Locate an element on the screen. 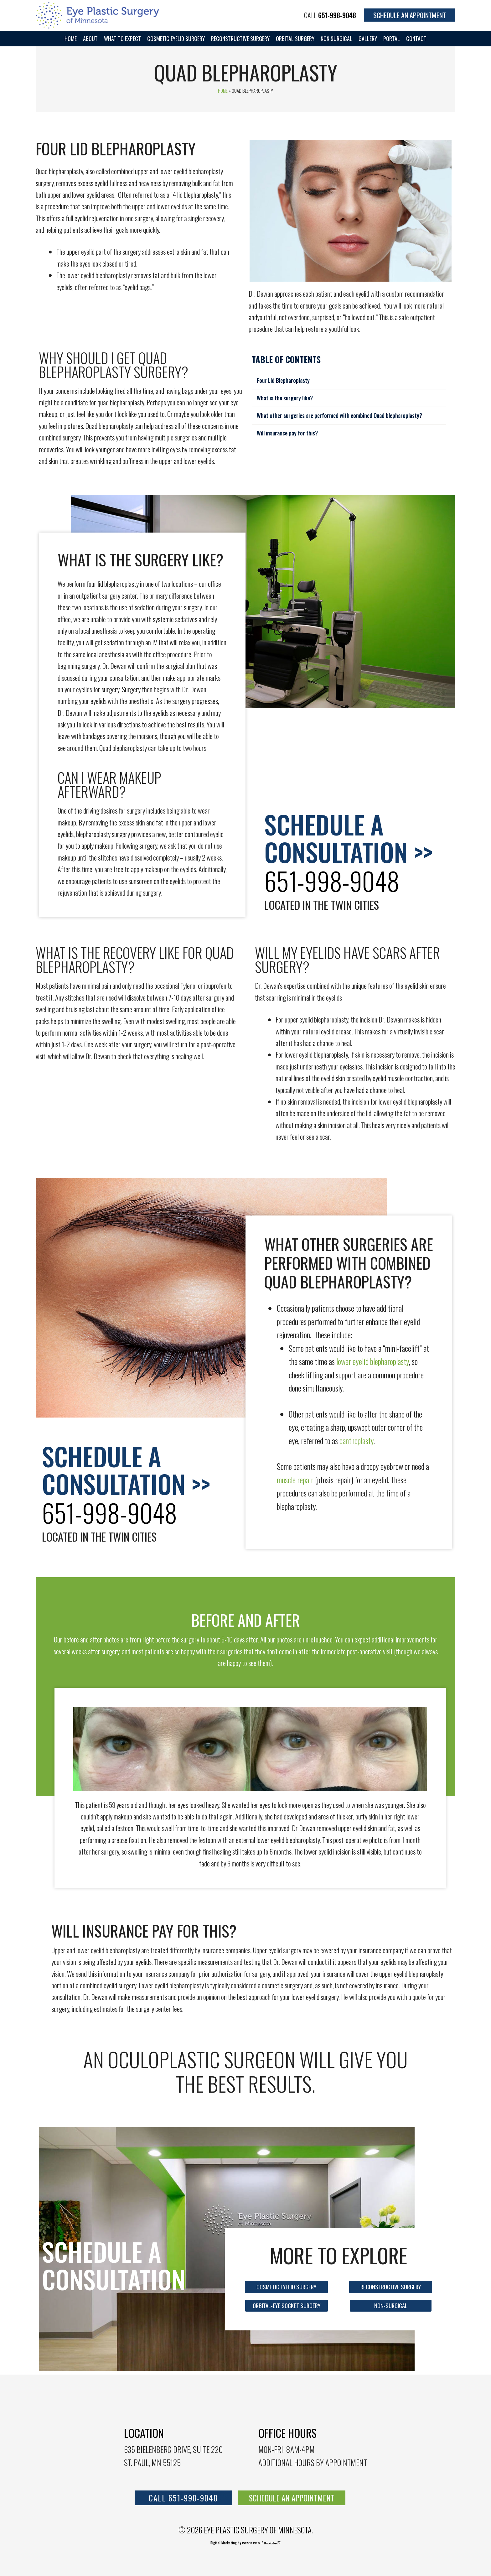  call 651-998-9048 is located at coordinates (183, 2498).